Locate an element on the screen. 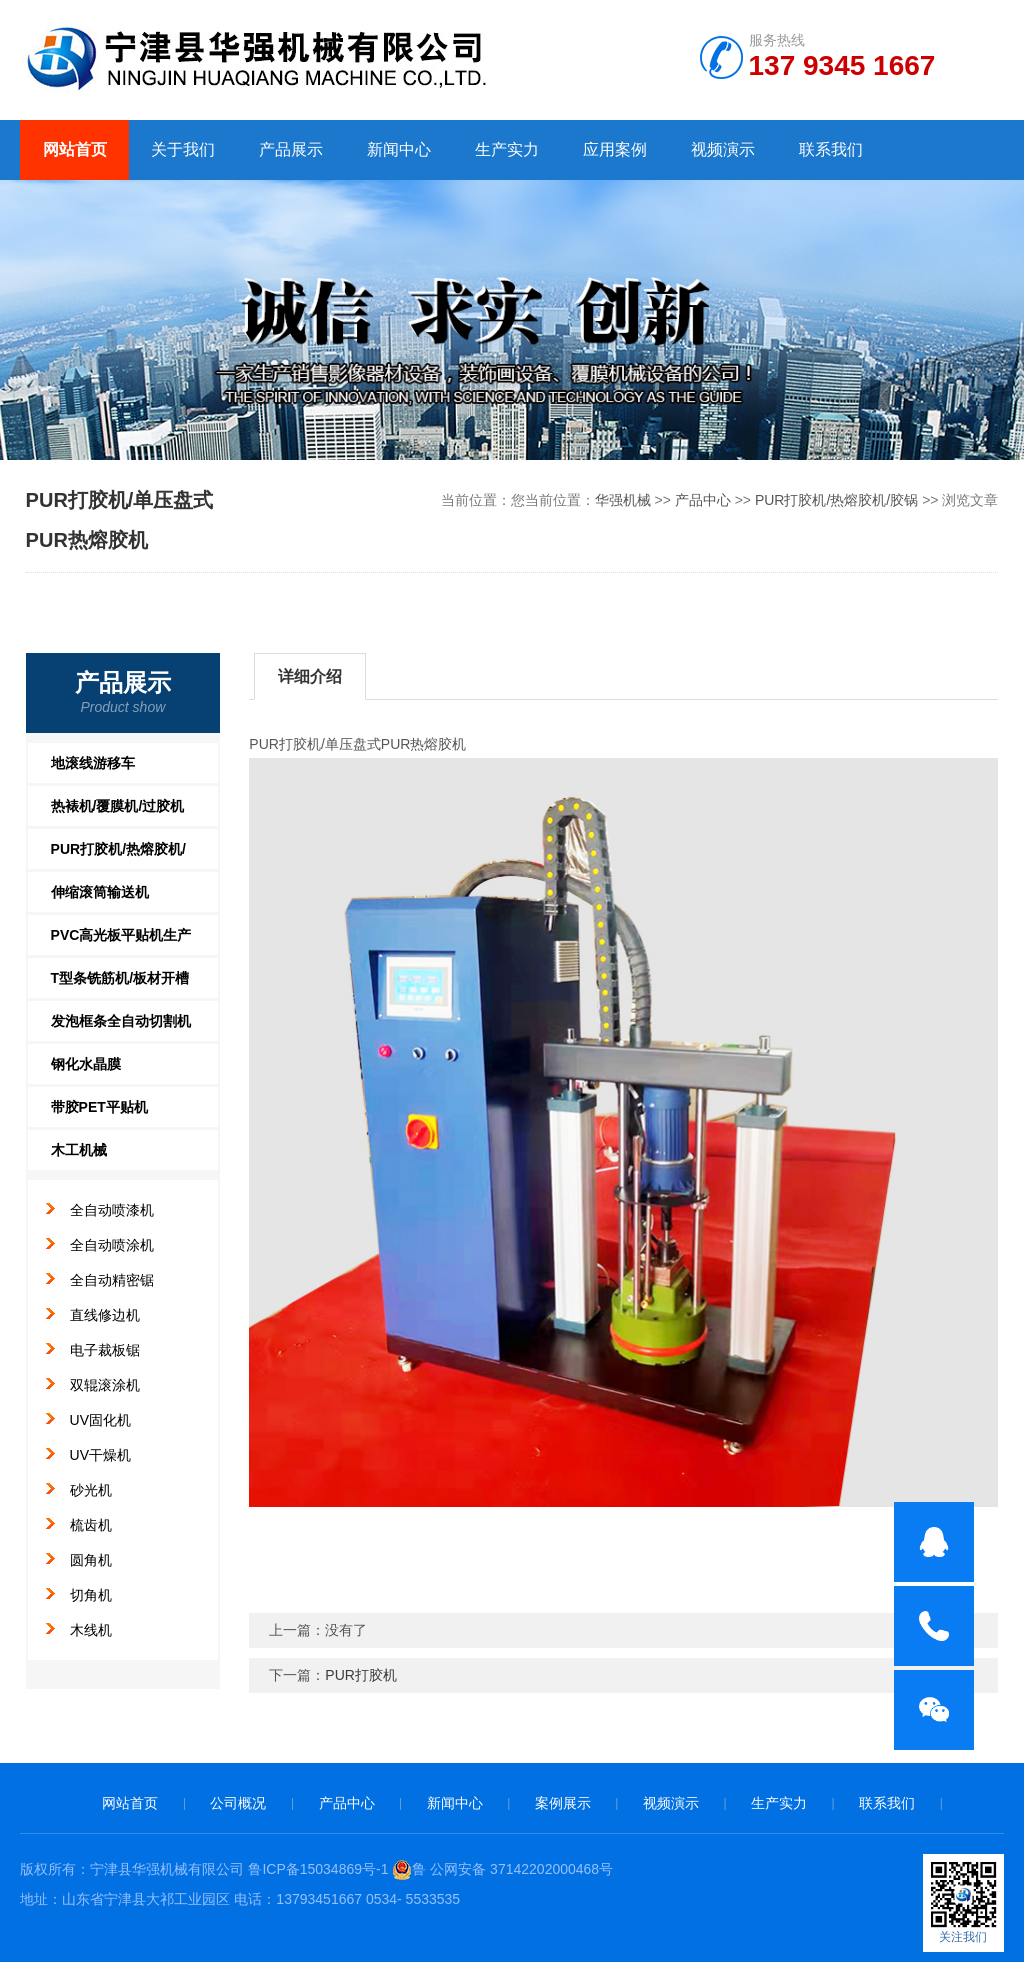 The height and width of the screenshot is (1962, 1024). 伸缩滚筒输送机 is located at coordinates (100, 892).